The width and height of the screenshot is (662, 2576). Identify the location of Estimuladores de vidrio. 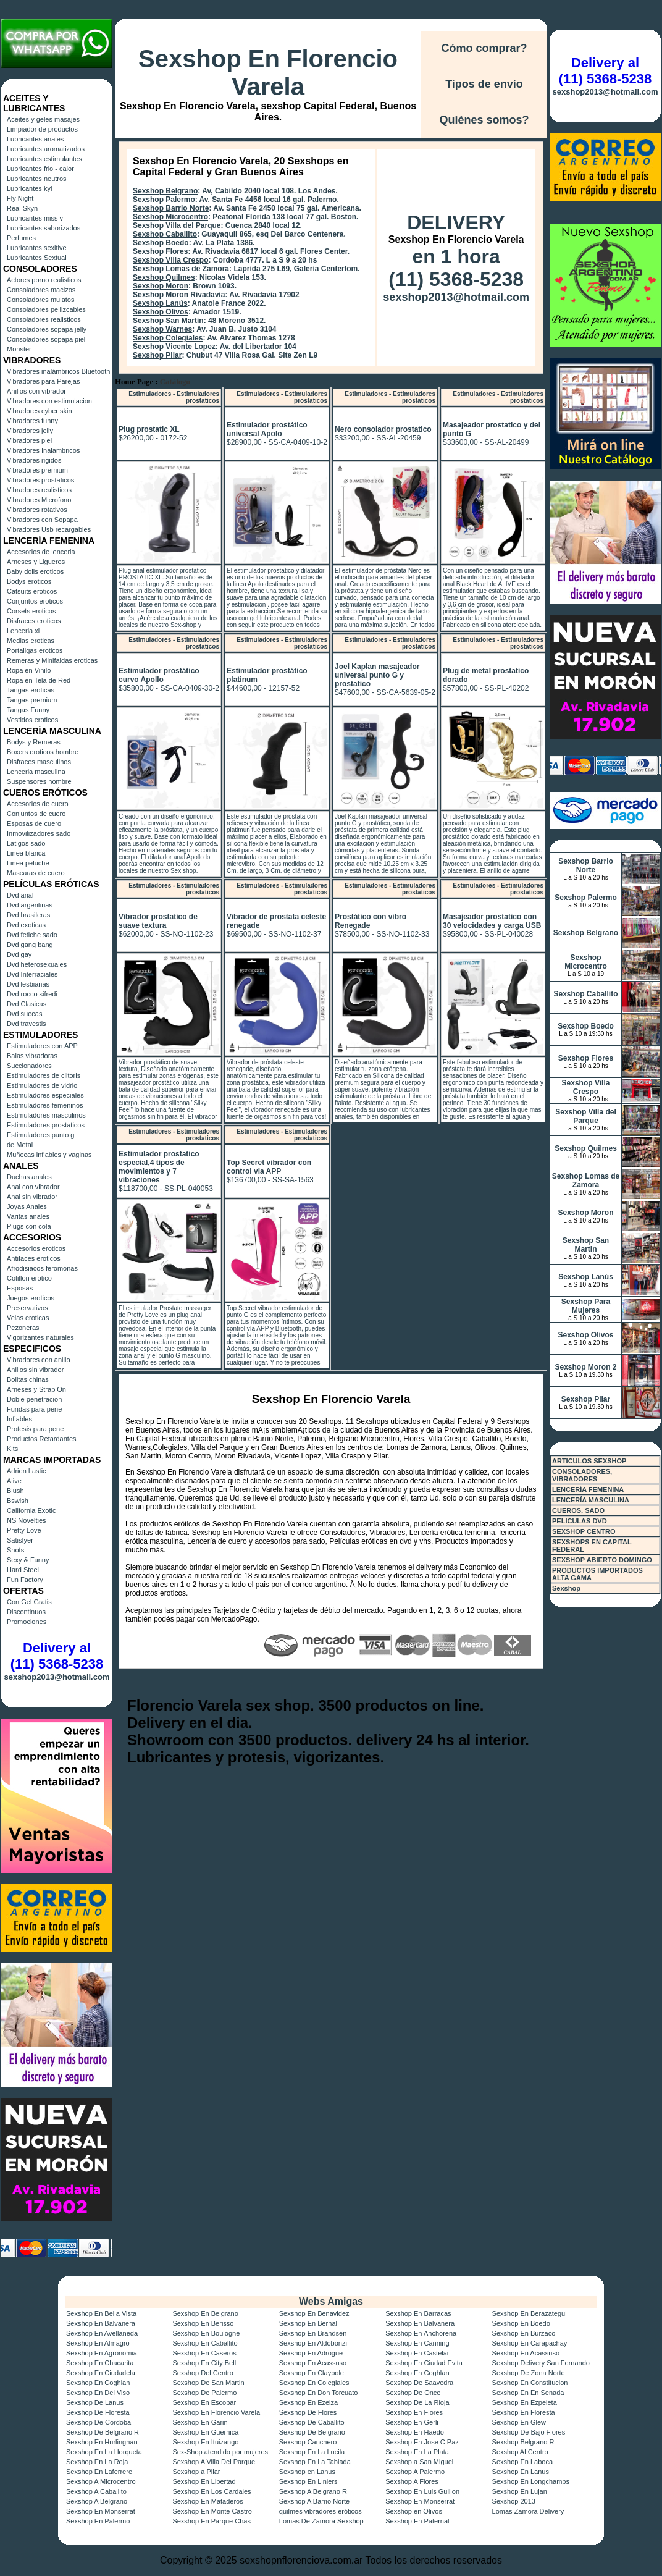
(42, 1085).